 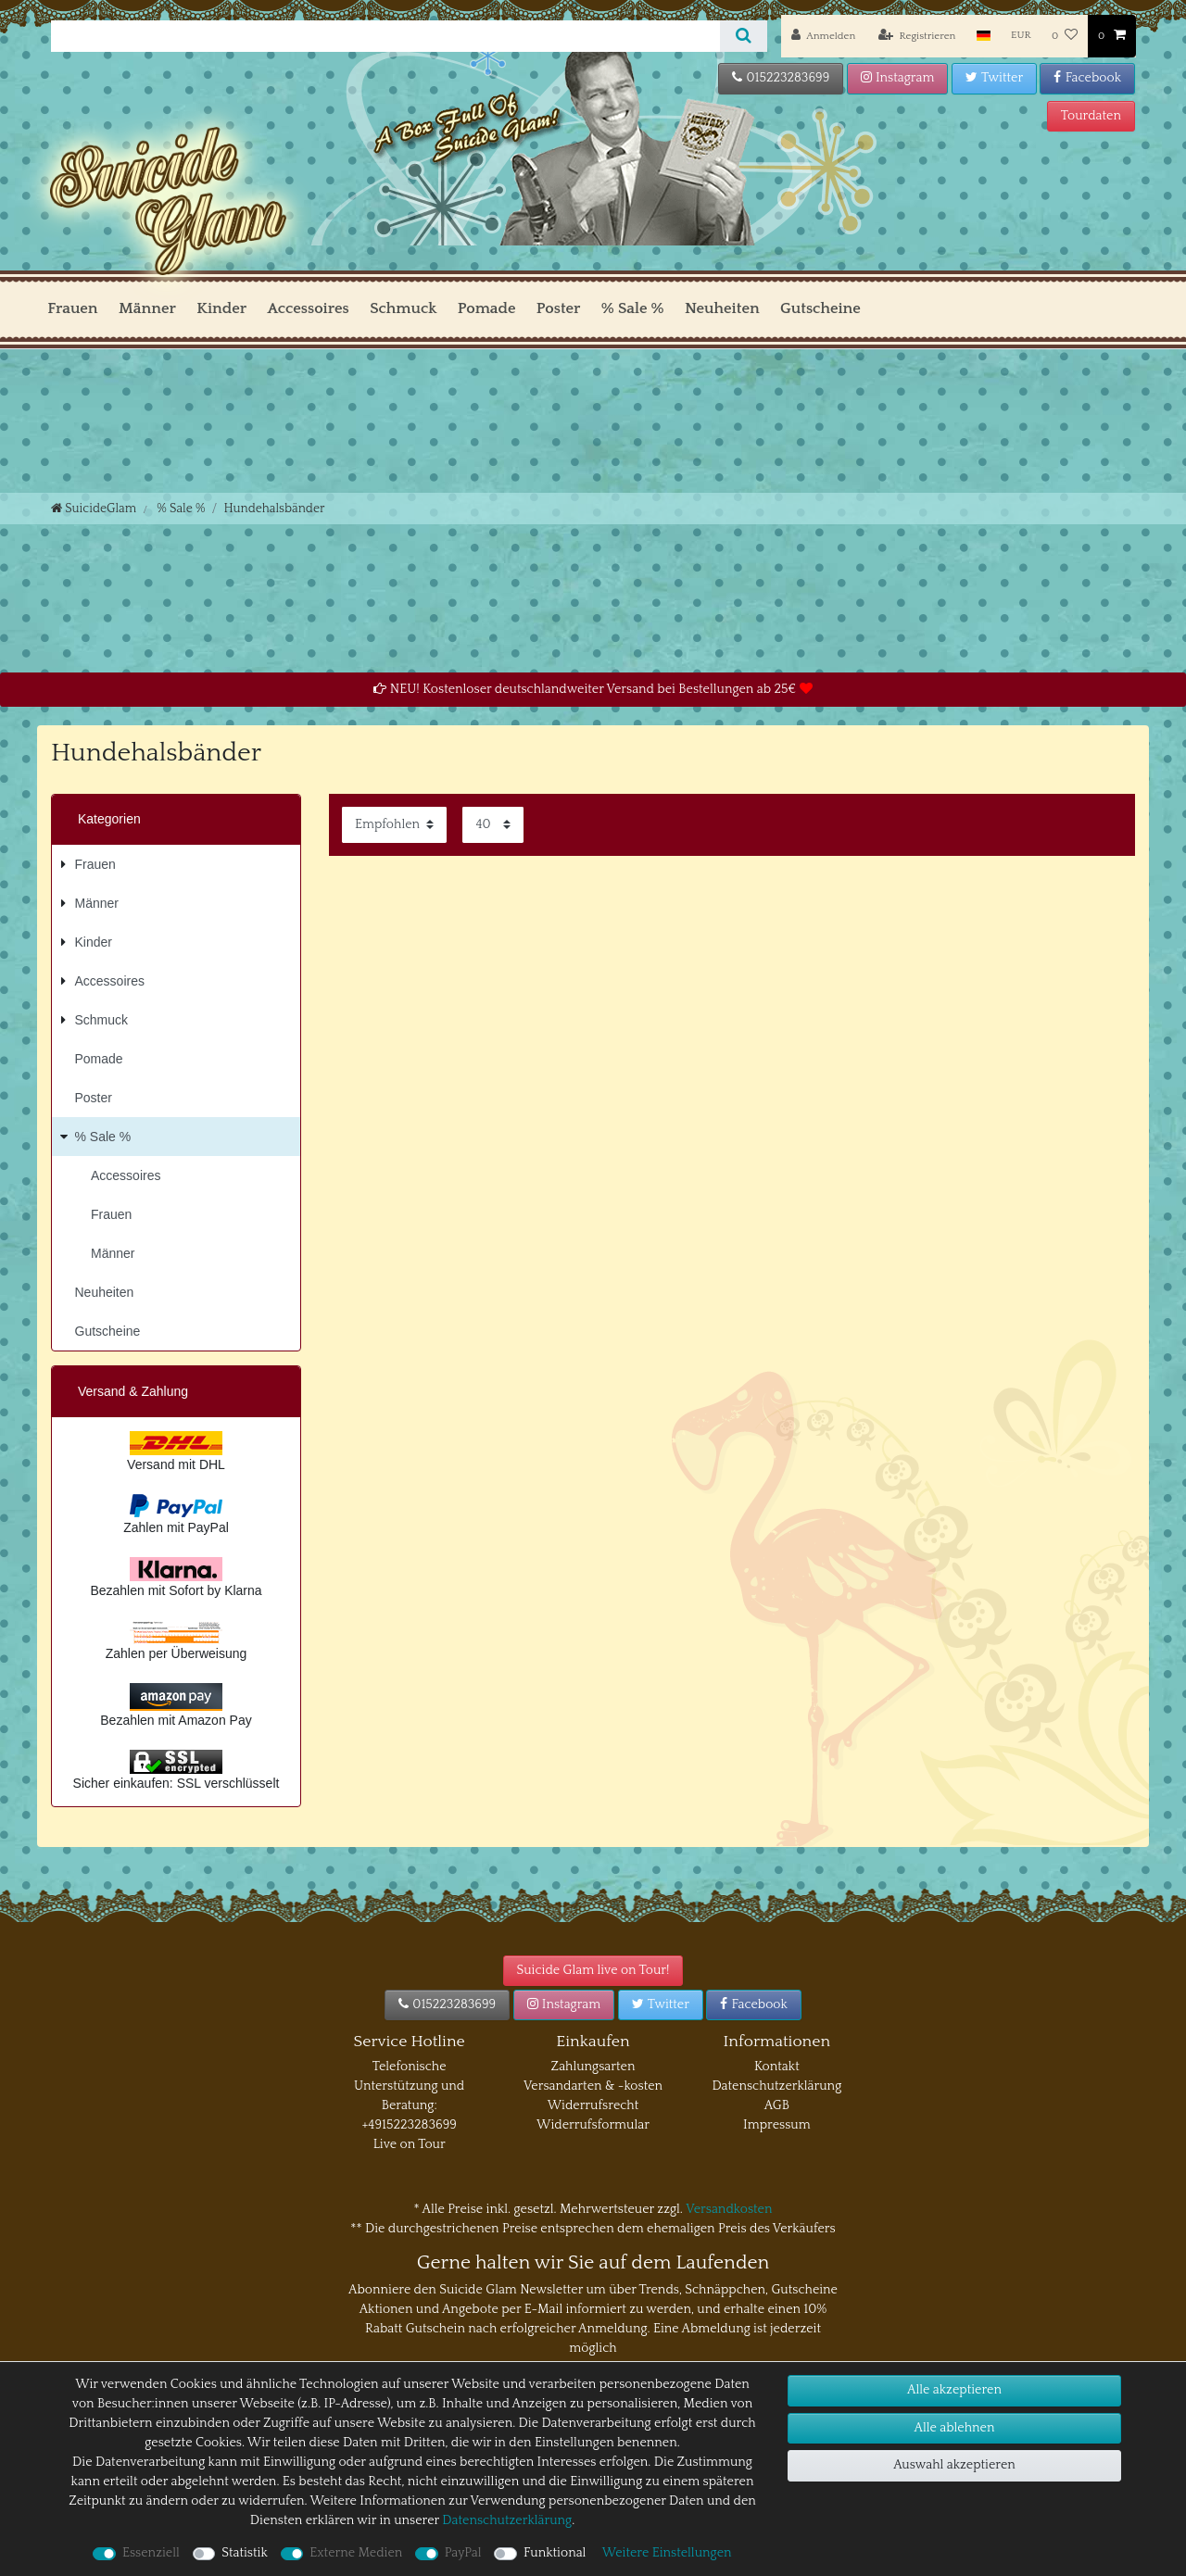 I want to click on Kontakt, so click(x=777, y=2066).